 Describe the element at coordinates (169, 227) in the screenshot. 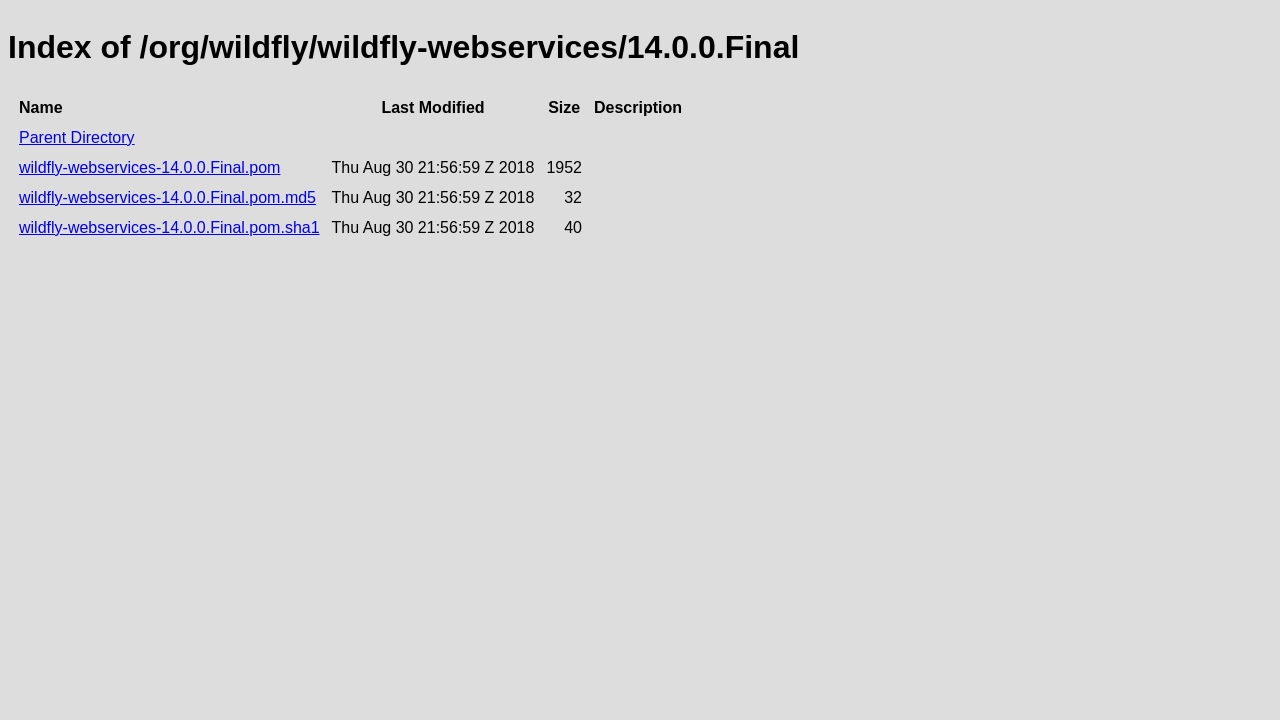

I see `wildfly-webservices-14.0.0.Final.pom.sha1` at that location.